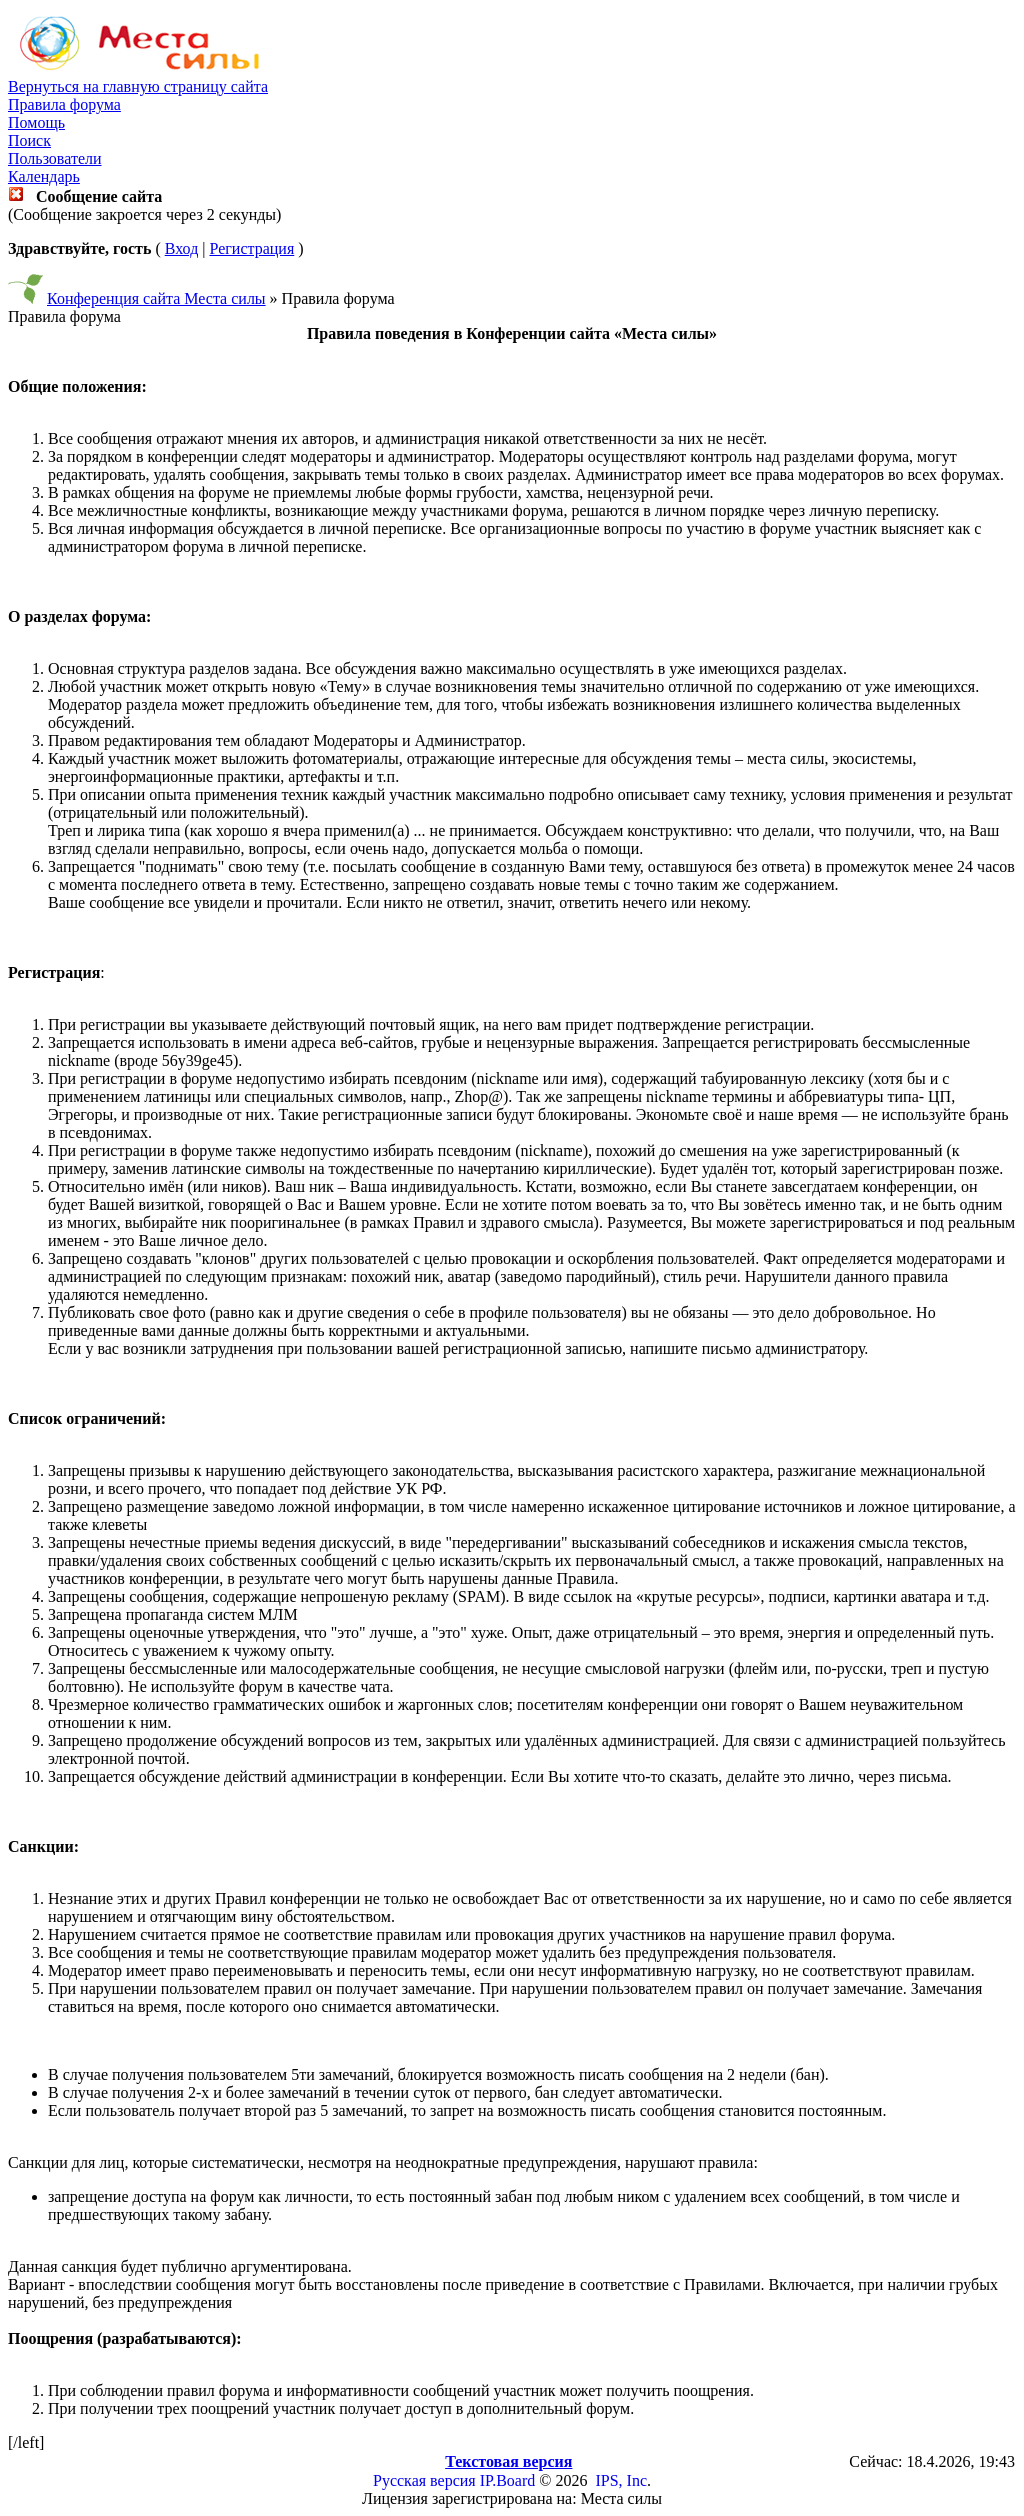 This screenshot has width=1024, height=2516. Describe the element at coordinates (36, 122) in the screenshot. I see `Помощь` at that location.